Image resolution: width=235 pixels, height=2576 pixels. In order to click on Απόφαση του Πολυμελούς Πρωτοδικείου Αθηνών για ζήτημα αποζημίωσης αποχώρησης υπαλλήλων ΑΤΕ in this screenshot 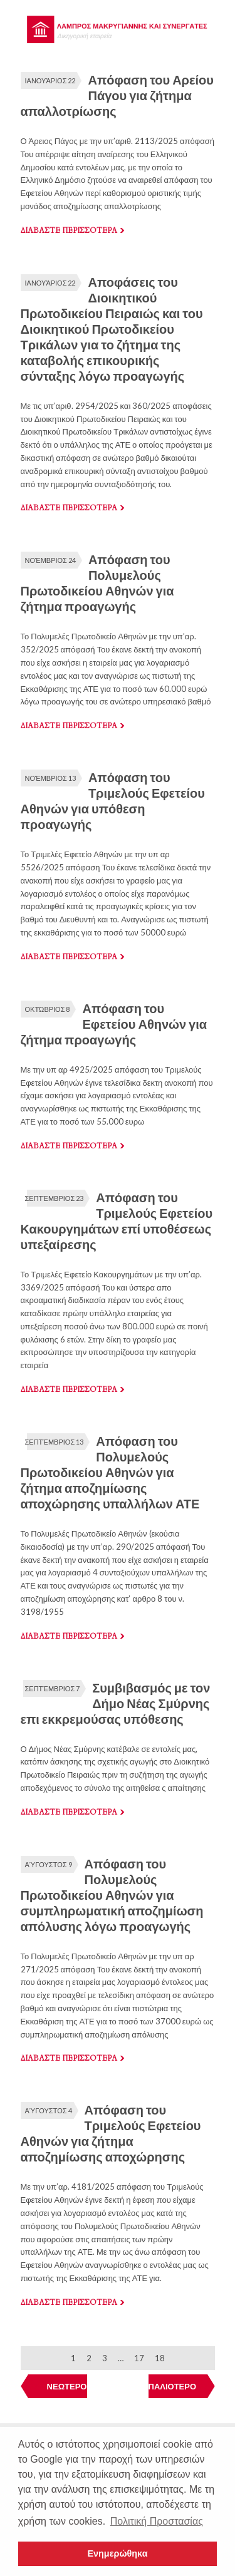, I will do `click(110, 1472)`.